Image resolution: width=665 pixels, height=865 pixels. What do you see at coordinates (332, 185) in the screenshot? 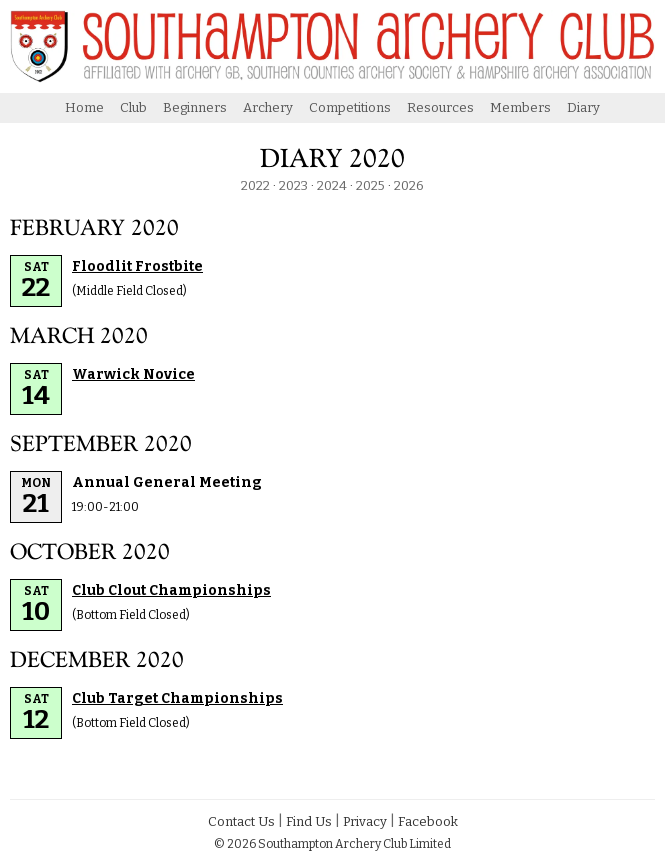
I see `2024` at bounding box center [332, 185].